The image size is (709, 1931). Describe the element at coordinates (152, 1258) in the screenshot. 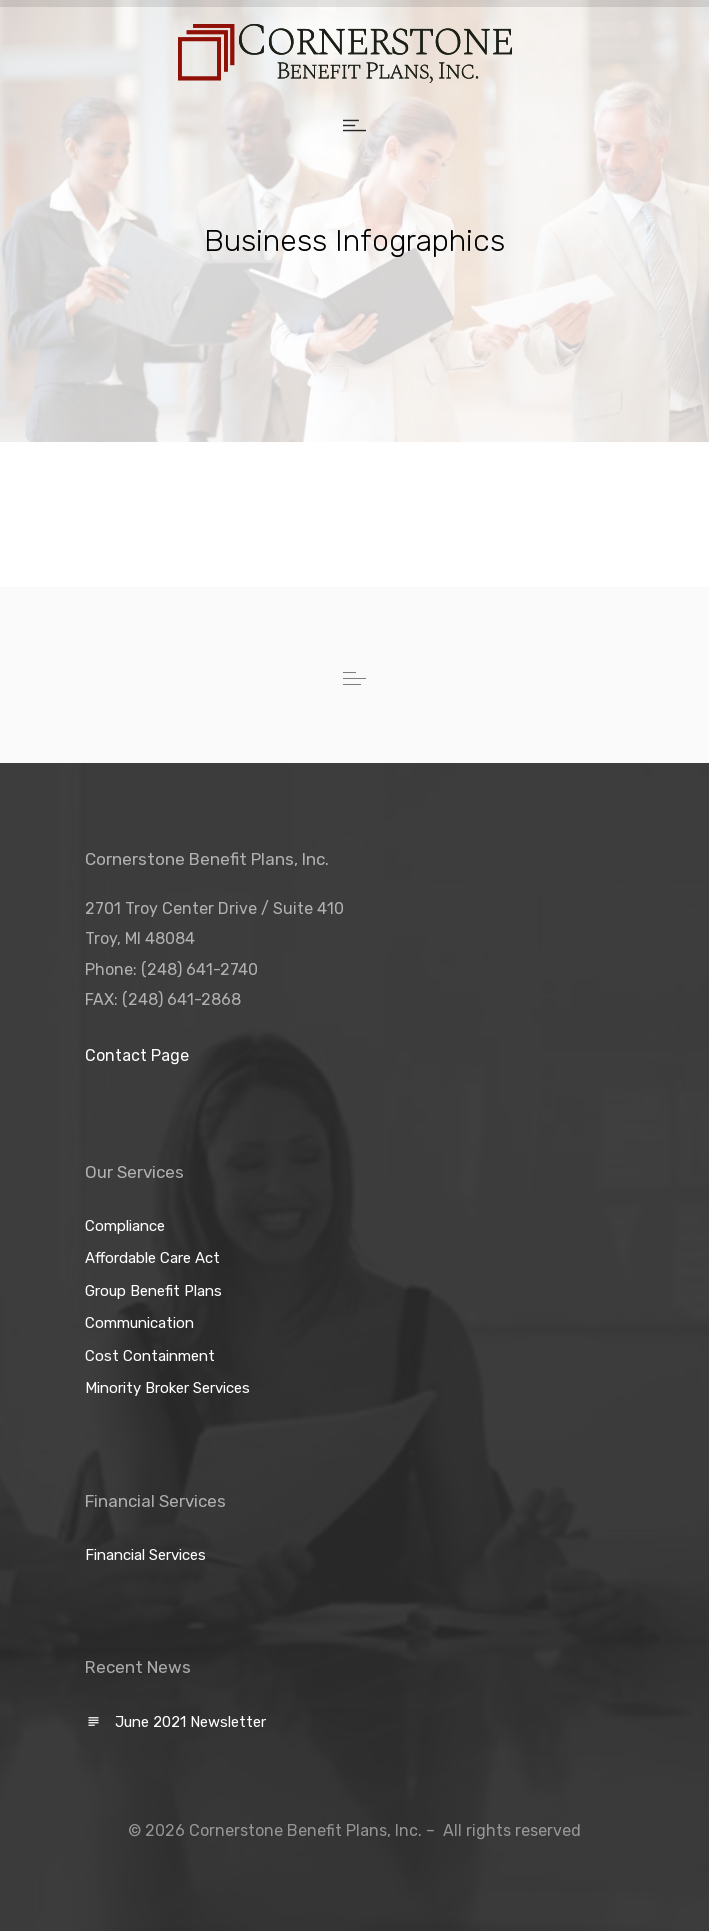

I see `Affordable Care Act` at that location.